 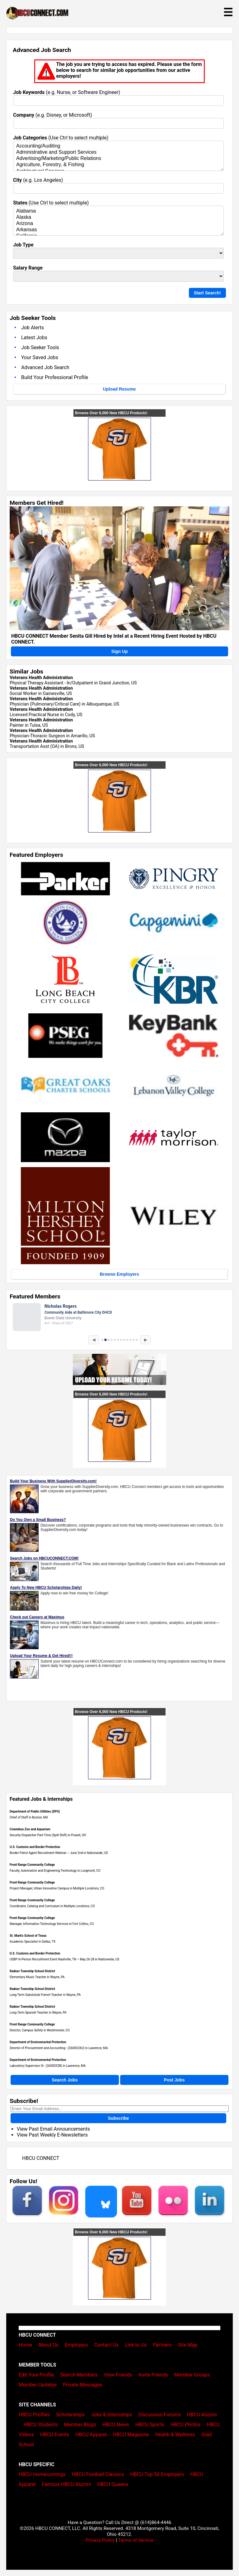 What do you see at coordinates (175, 2435) in the screenshot?
I see `Health & Wellness` at bounding box center [175, 2435].